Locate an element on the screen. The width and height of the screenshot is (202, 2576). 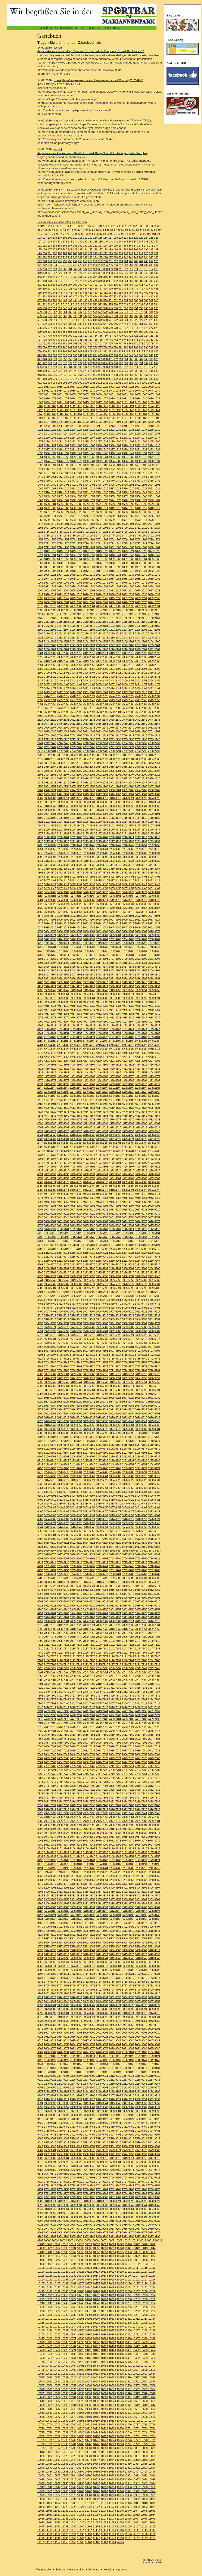
837 is located at coordinates (110, 355).